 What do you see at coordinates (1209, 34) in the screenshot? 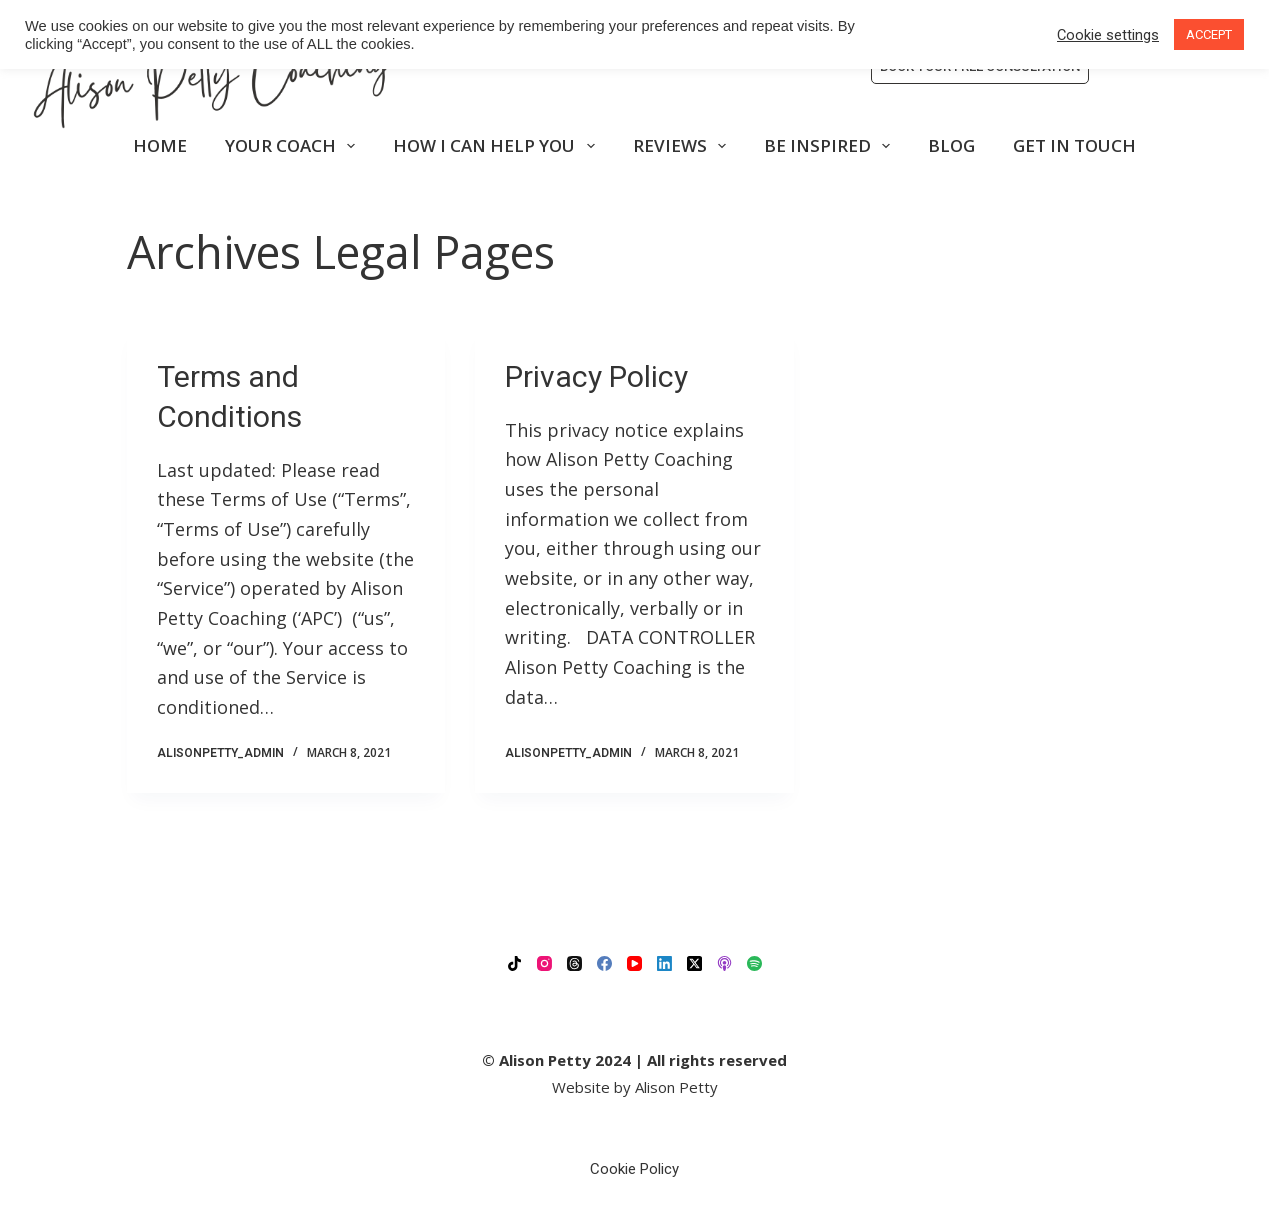
I see `ACCEPT [button]` at bounding box center [1209, 34].